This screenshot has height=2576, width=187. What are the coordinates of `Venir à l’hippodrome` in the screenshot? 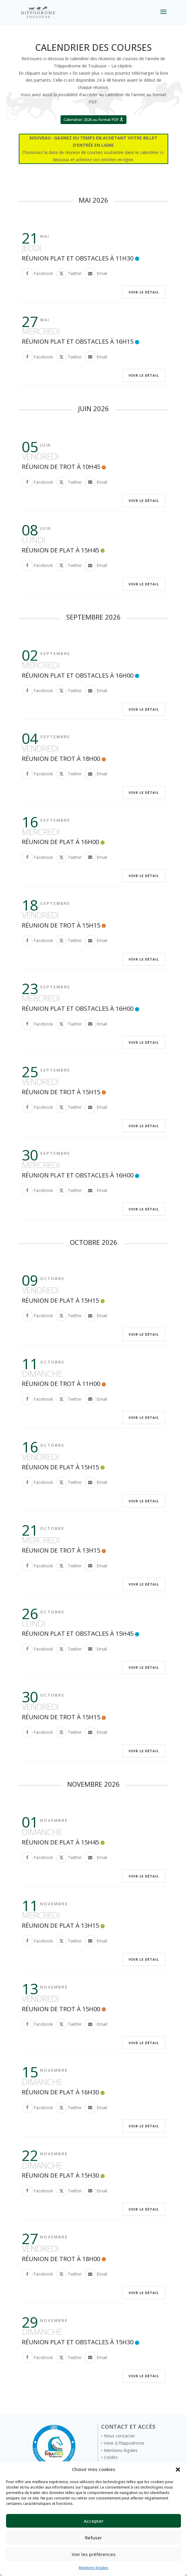 It's located at (124, 2443).